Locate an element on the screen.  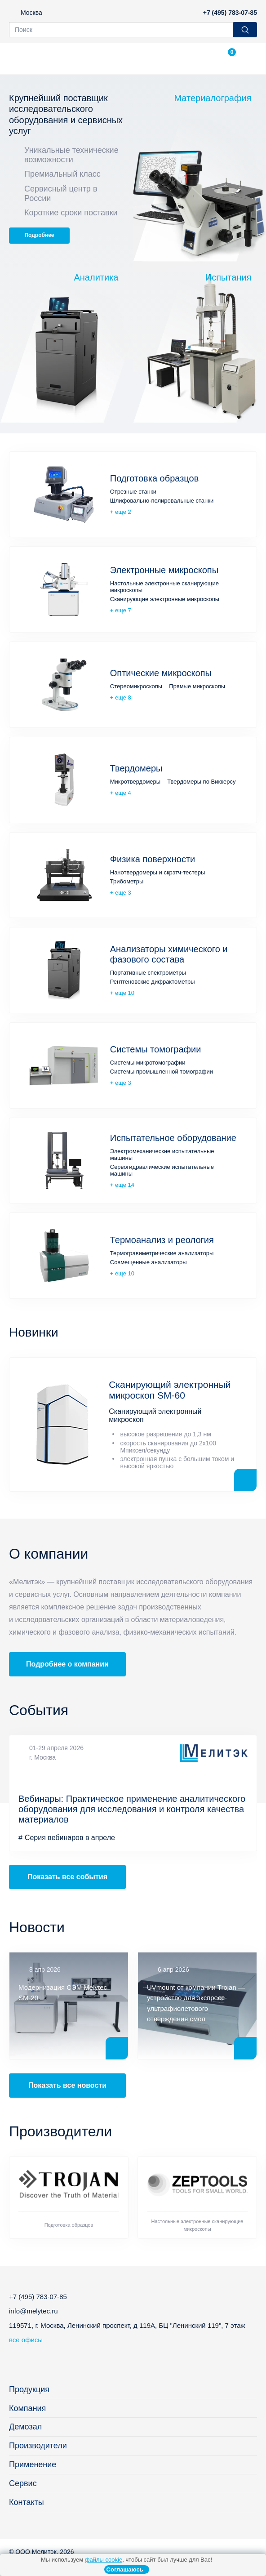
Системы томографии is located at coordinates (155, 1049).